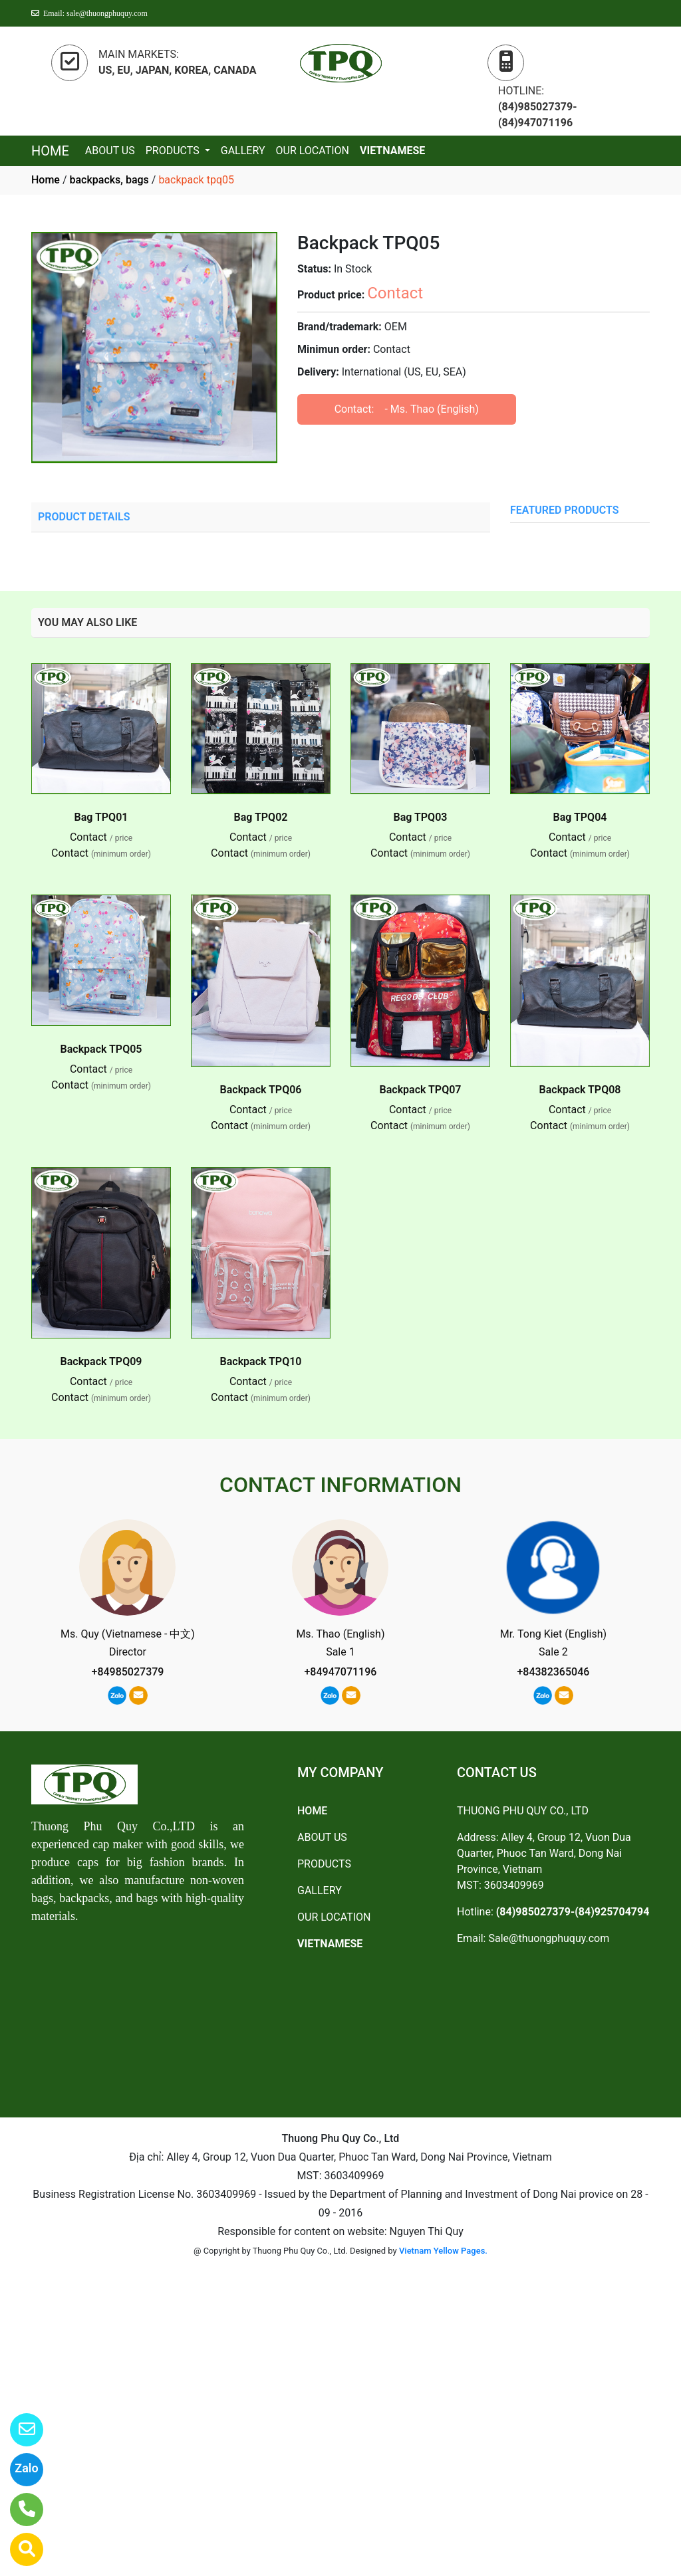  What do you see at coordinates (108, 179) in the screenshot?
I see `backpacks, bags` at bounding box center [108, 179].